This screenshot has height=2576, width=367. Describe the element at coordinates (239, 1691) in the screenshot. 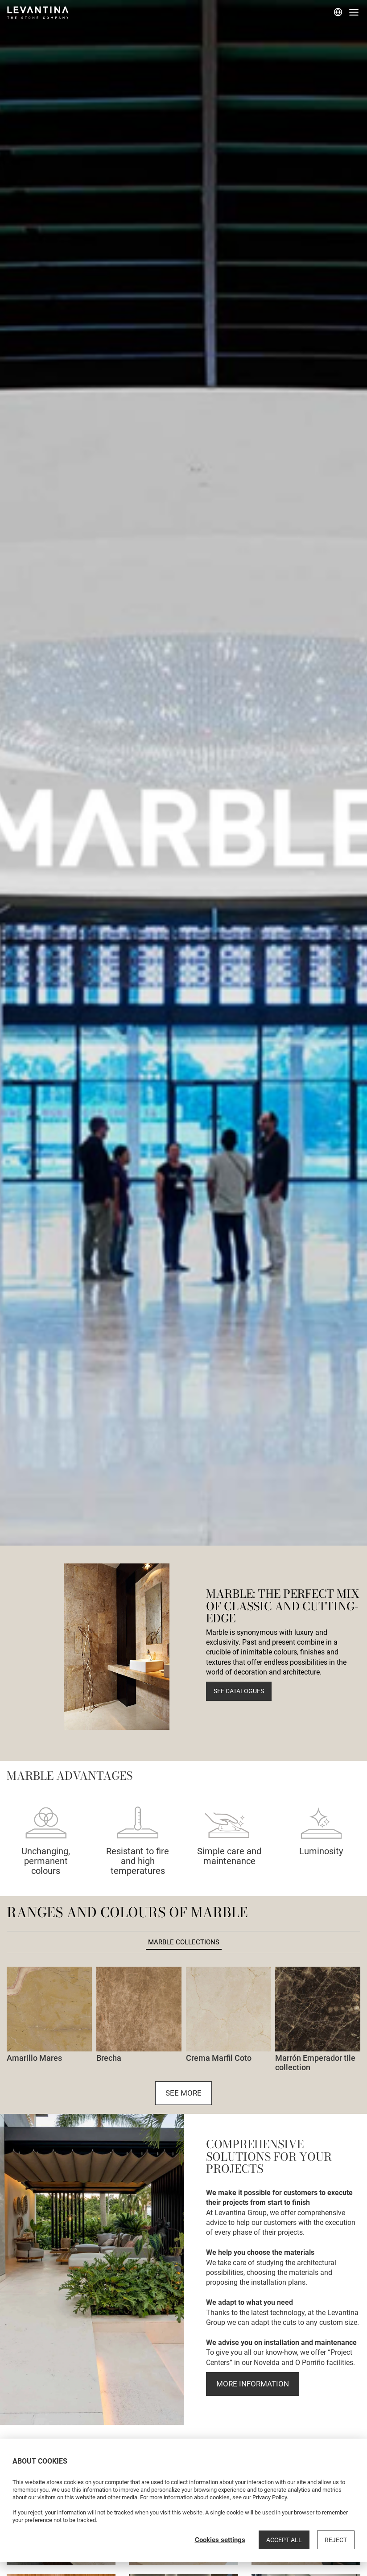

I see `See catalogues` at that location.